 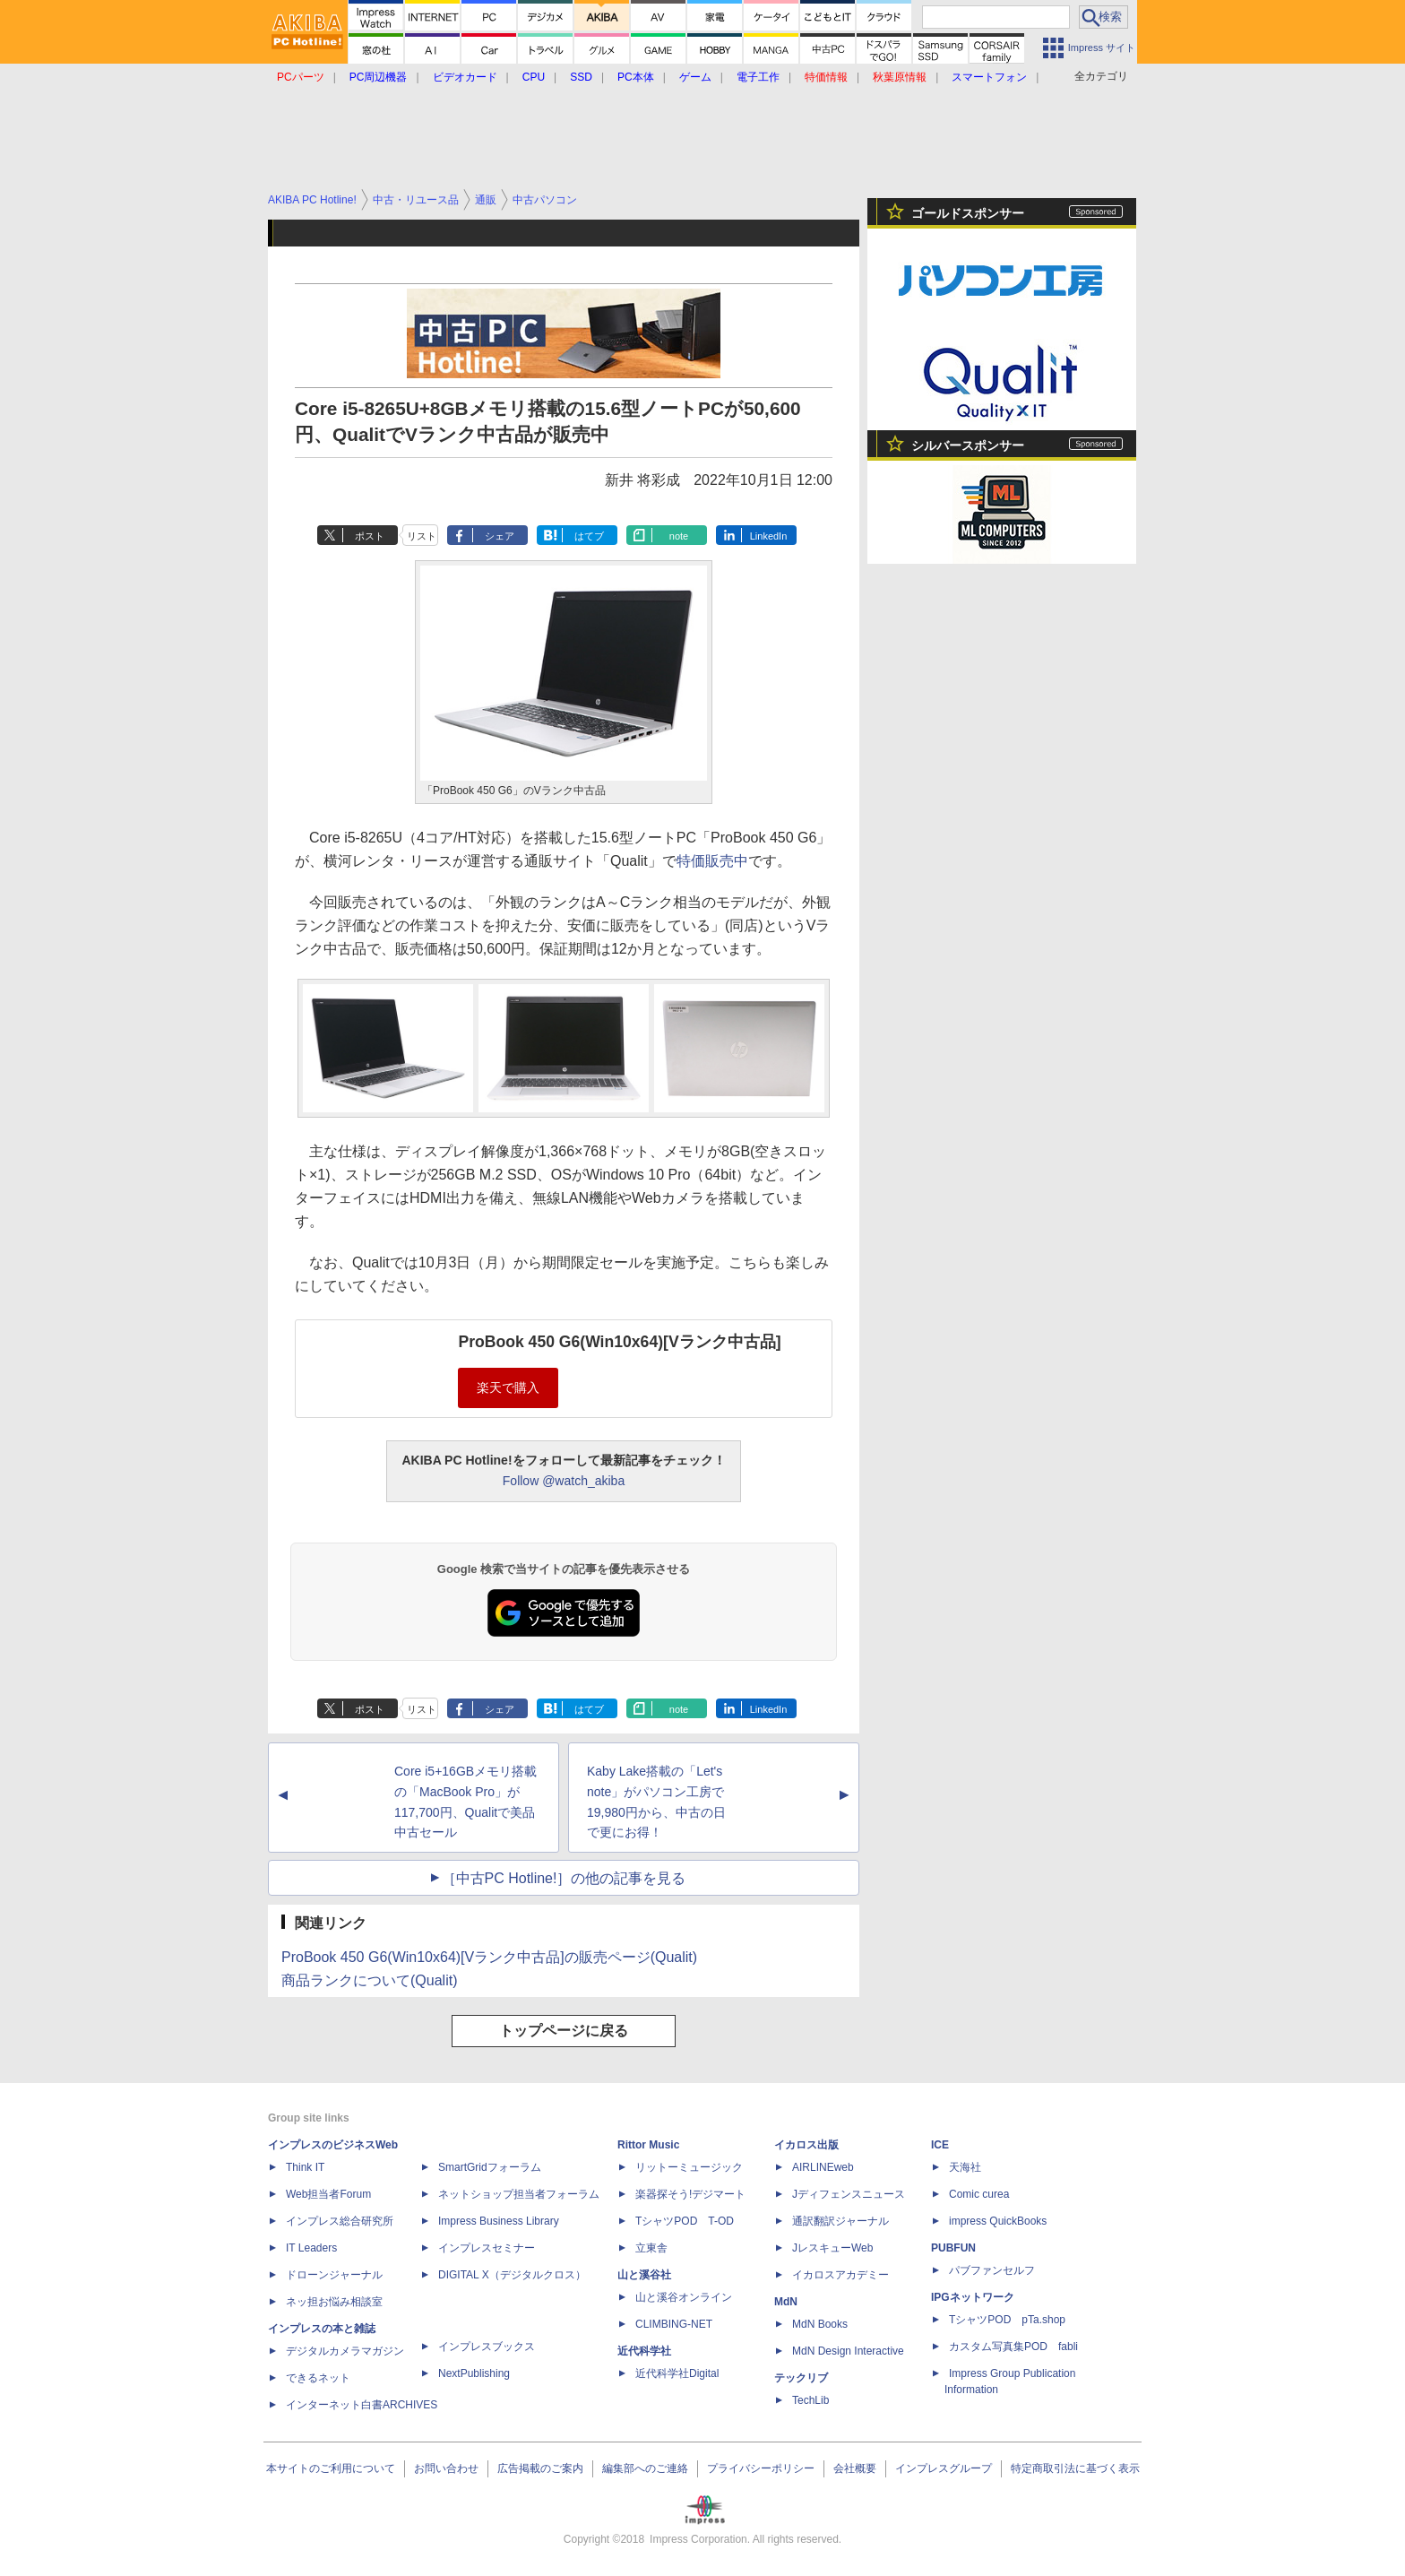 What do you see at coordinates (369, 536) in the screenshot?
I see `ポスト` at bounding box center [369, 536].